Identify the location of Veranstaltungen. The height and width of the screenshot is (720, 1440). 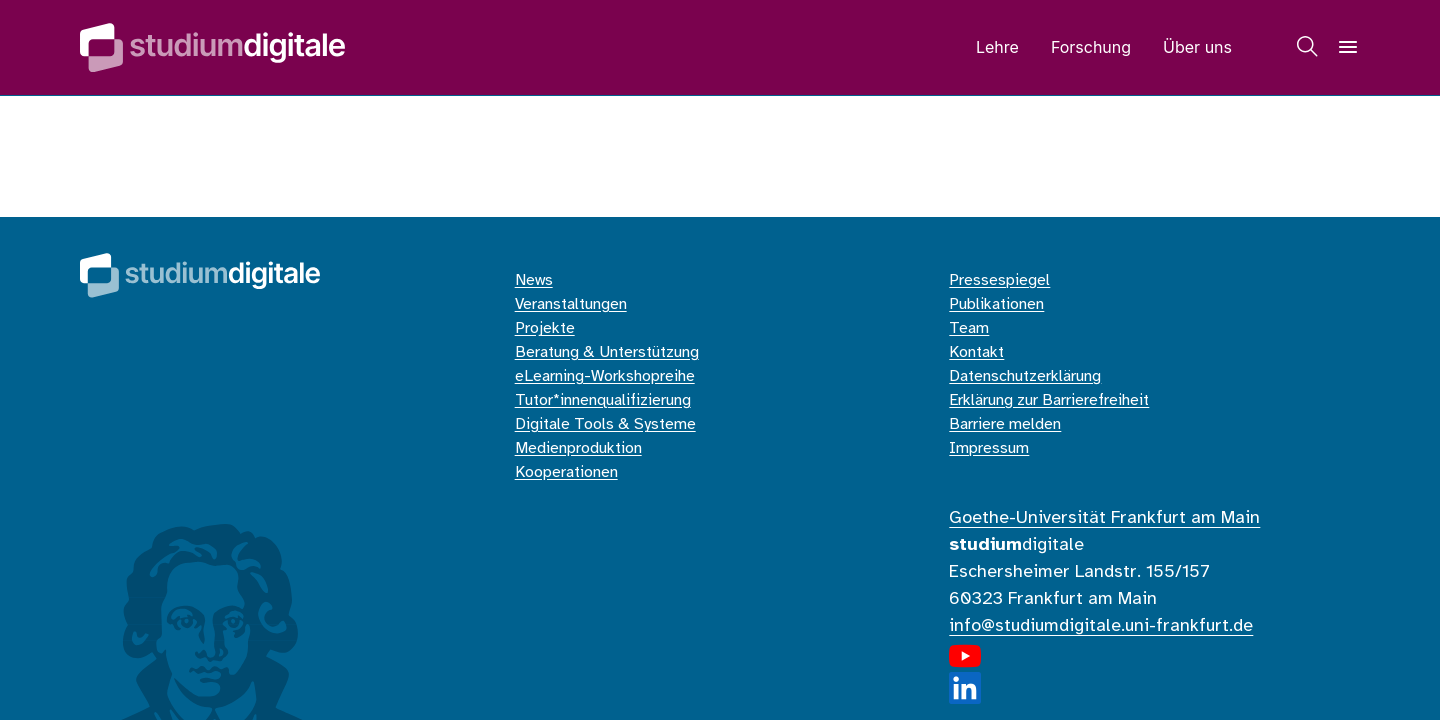
(571, 304).